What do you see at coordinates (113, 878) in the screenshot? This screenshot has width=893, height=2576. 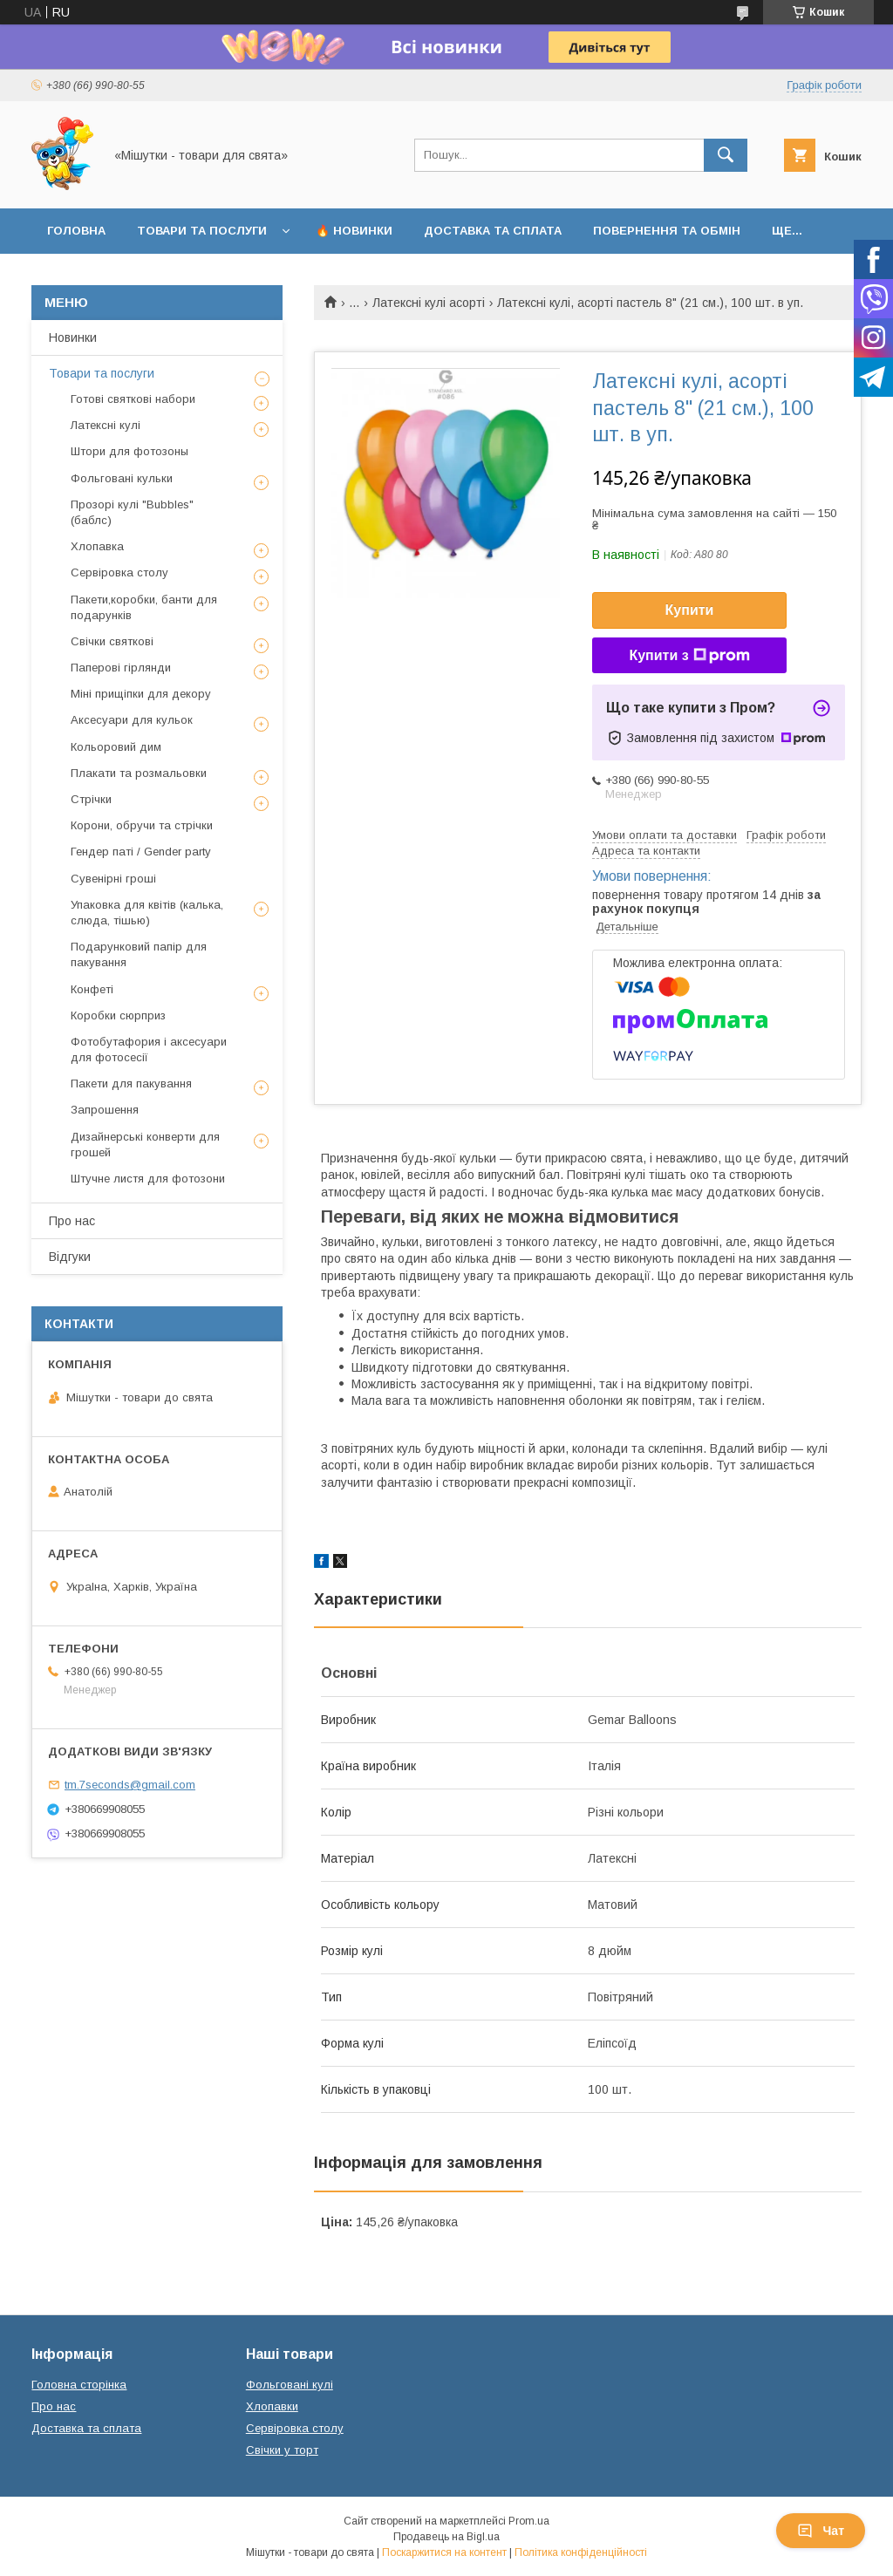 I see `Сувенірні гроші` at bounding box center [113, 878].